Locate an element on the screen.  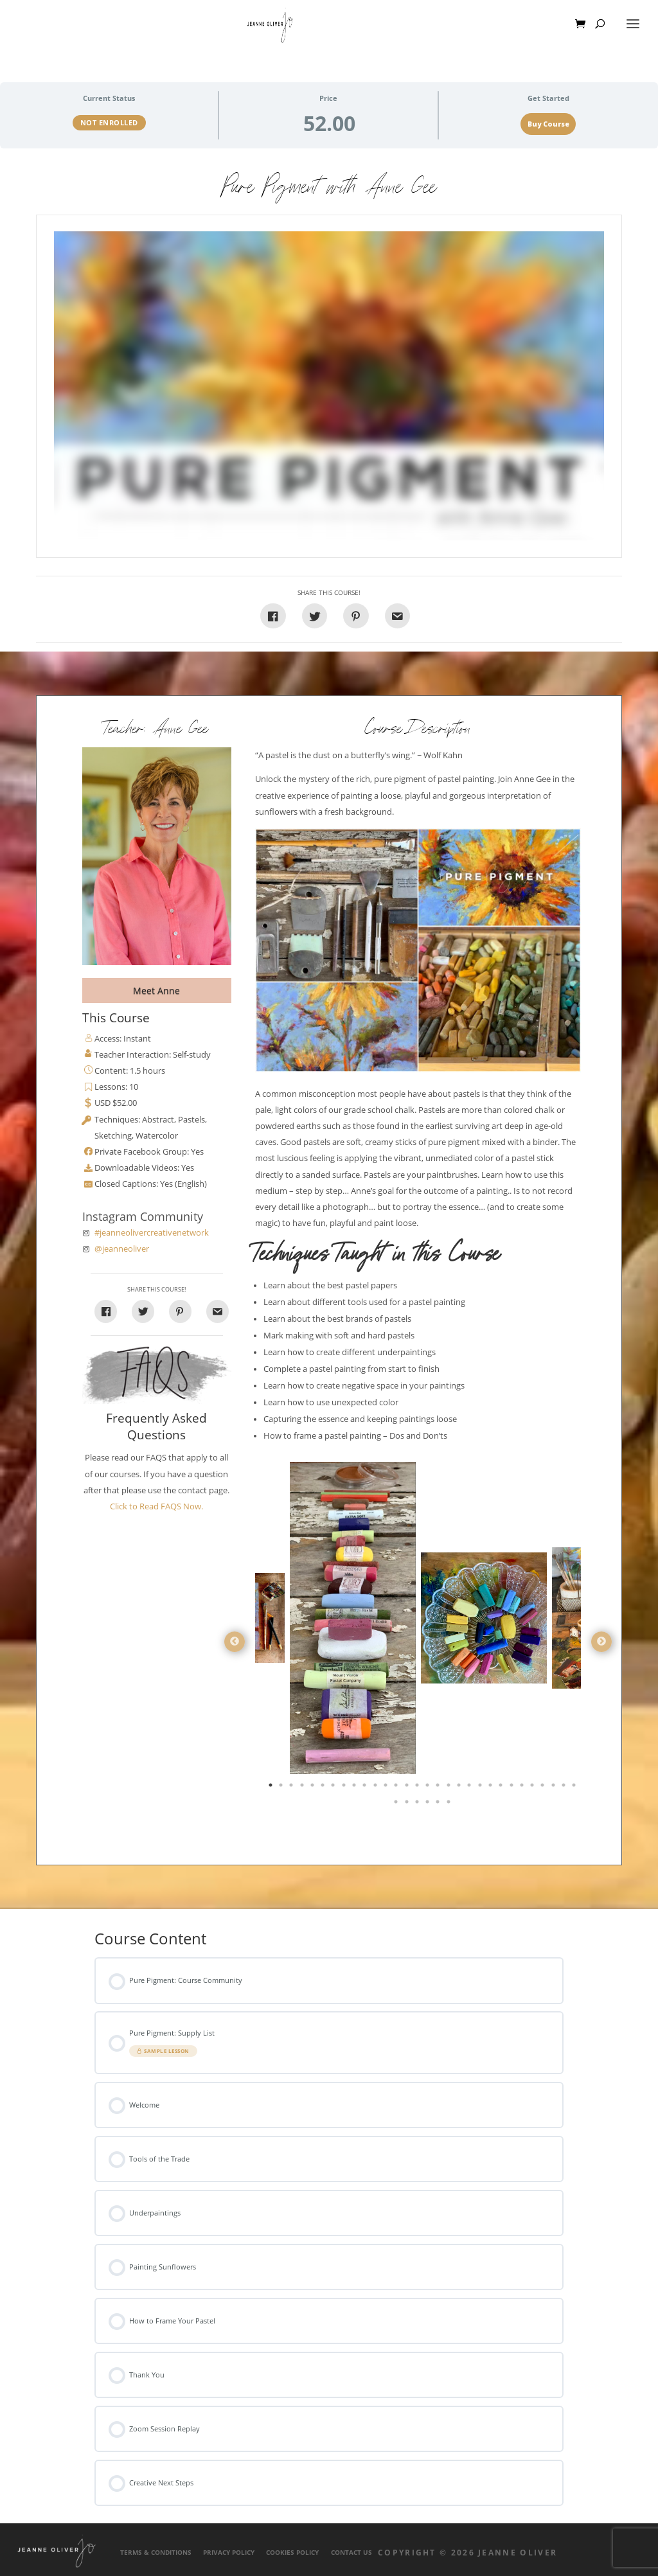
23 [tab] is located at coordinates (502, 1787).